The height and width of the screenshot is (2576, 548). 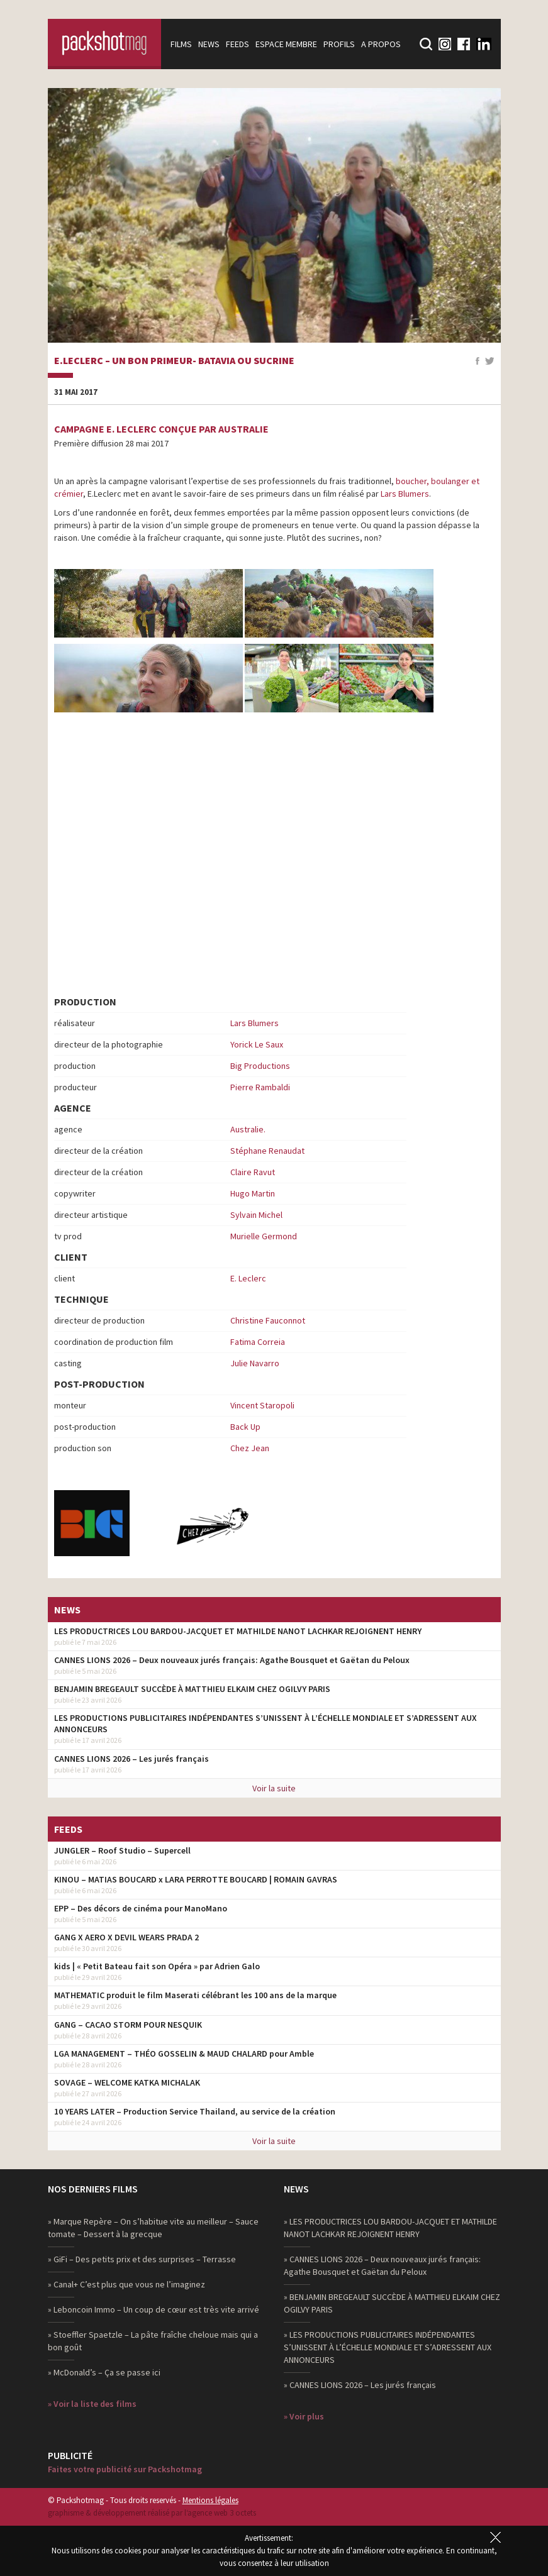 What do you see at coordinates (153, 2309) in the screenshot?
I see `» Leboncoin Immo – Un coup de cœur est très vite arrivé` at bounding box center [153, 2309].